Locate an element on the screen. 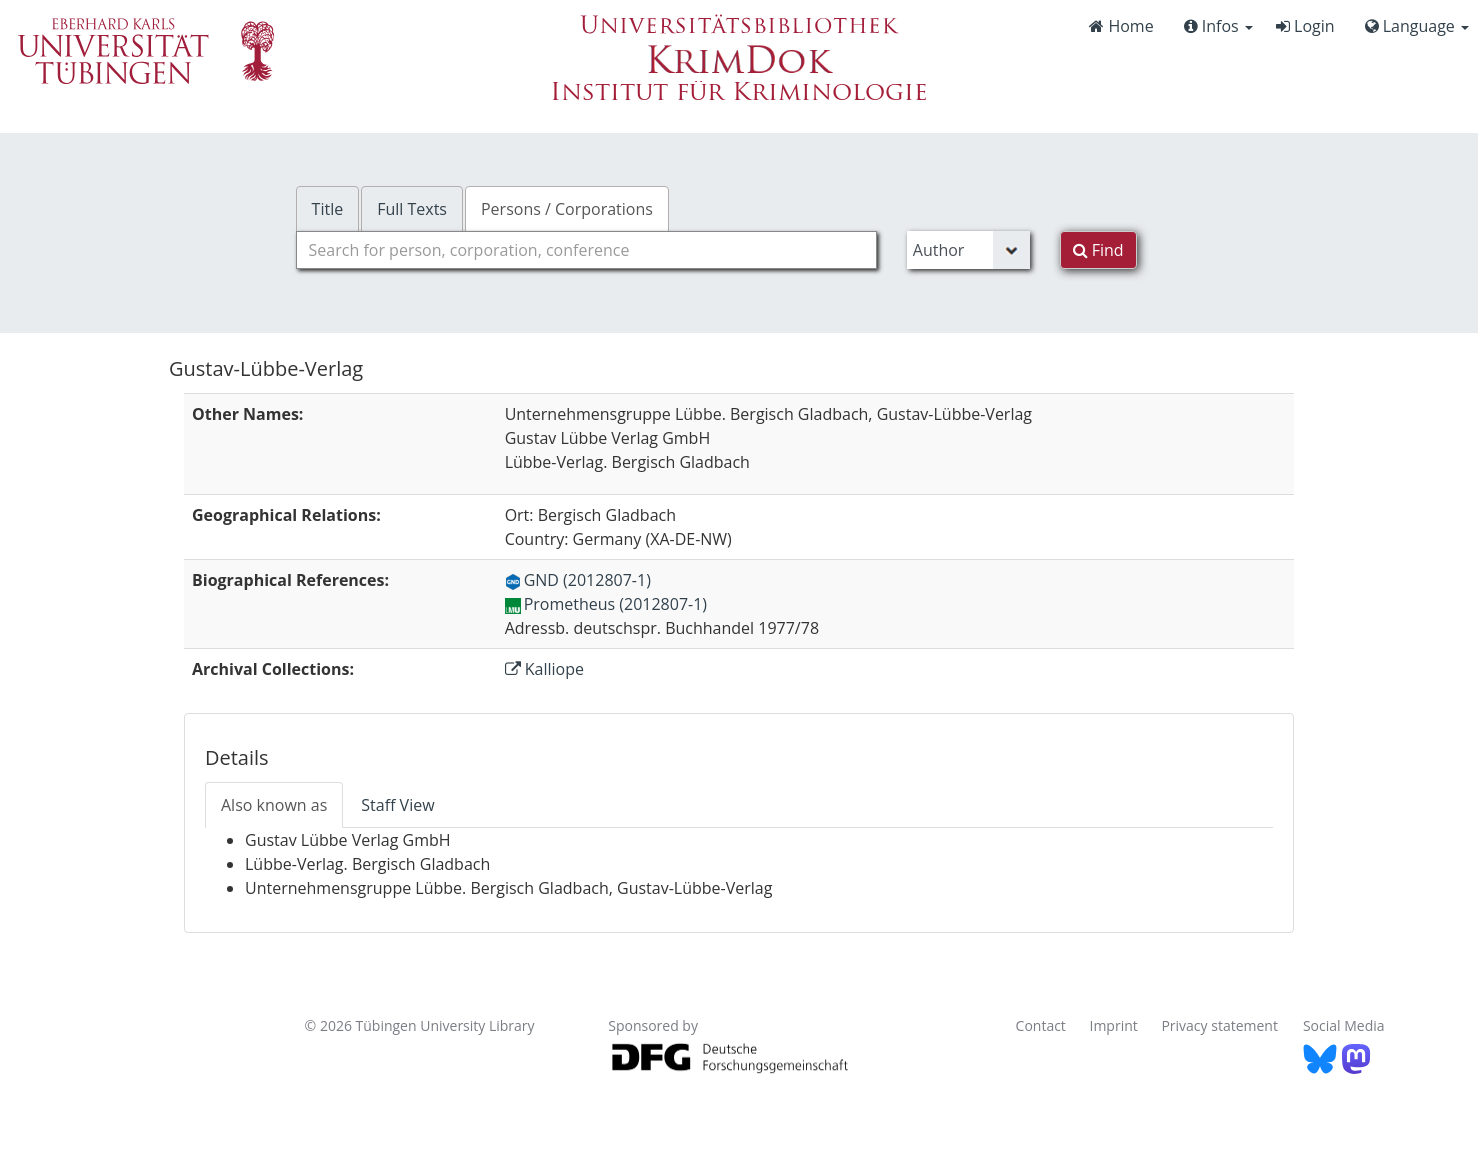 The image size is (1478, 1153). [Search type] is located at coordinates (968, 250).